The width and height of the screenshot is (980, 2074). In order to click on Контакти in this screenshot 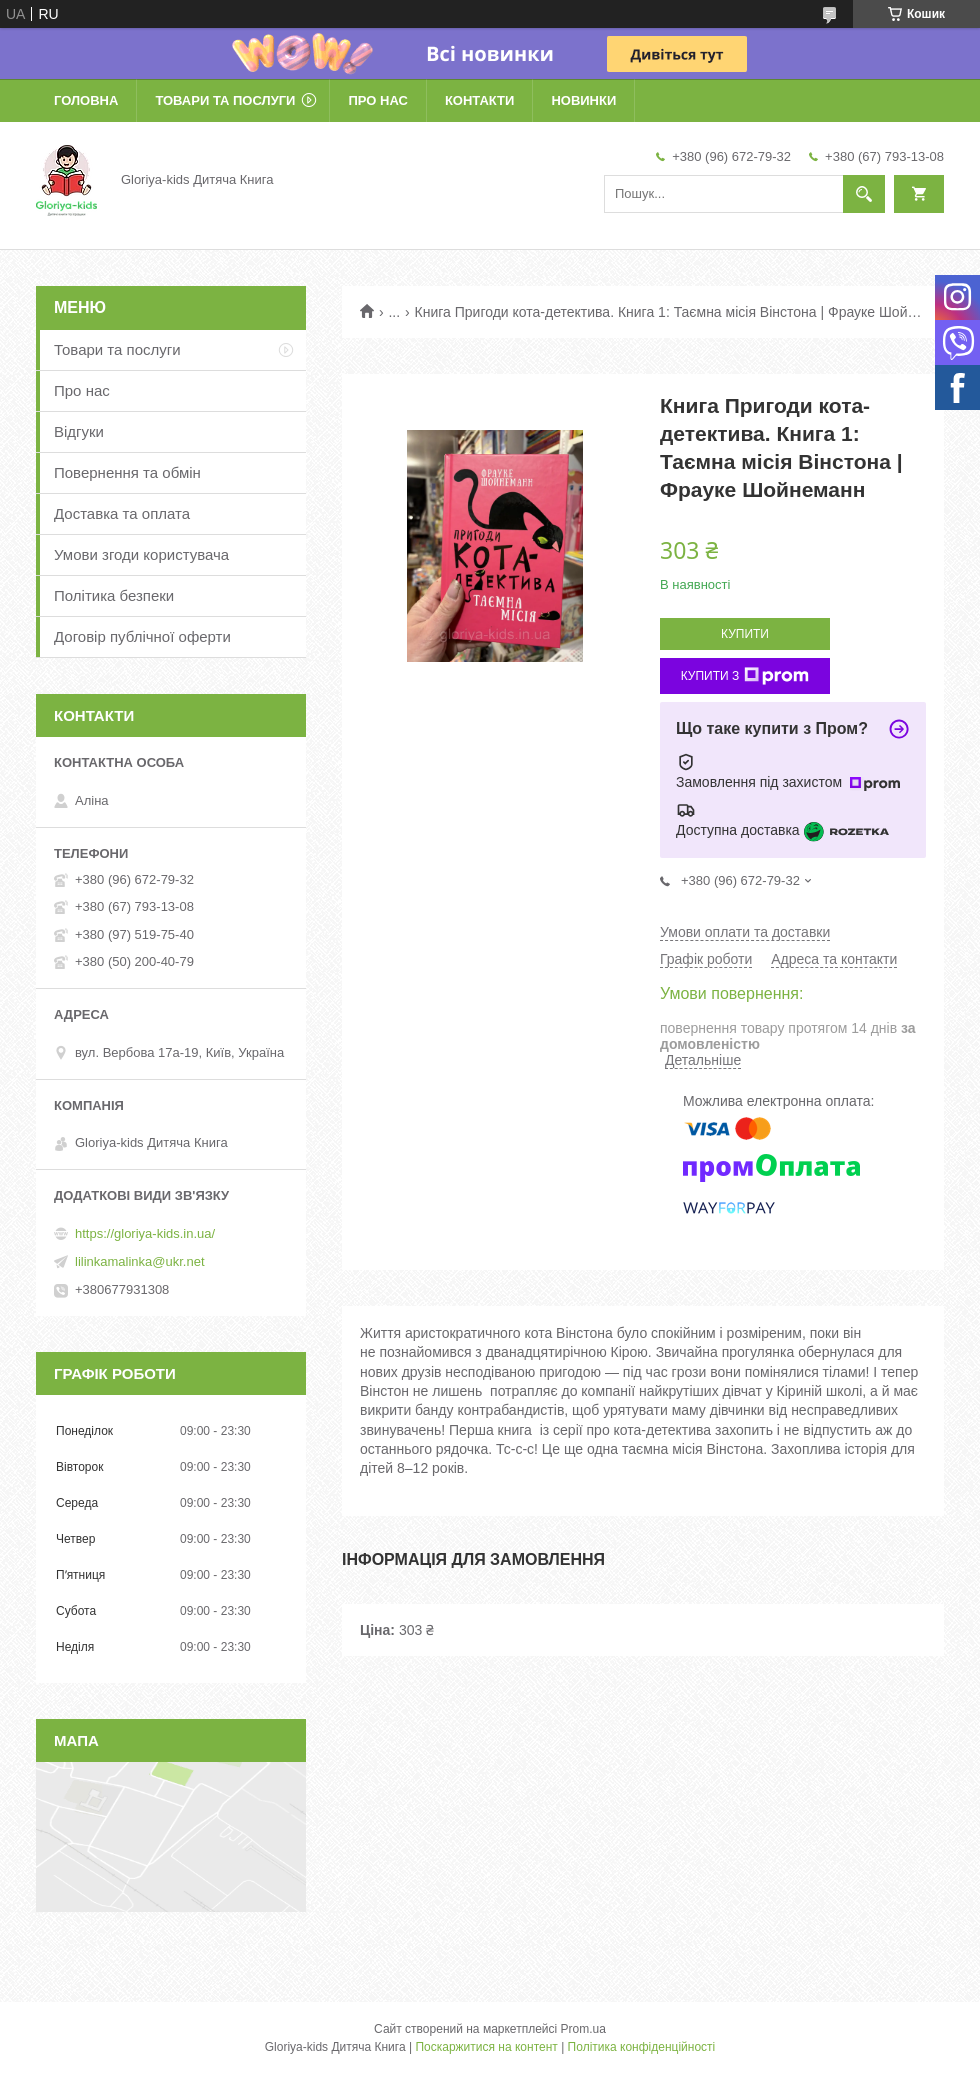, I will do `click(480, 100)`.